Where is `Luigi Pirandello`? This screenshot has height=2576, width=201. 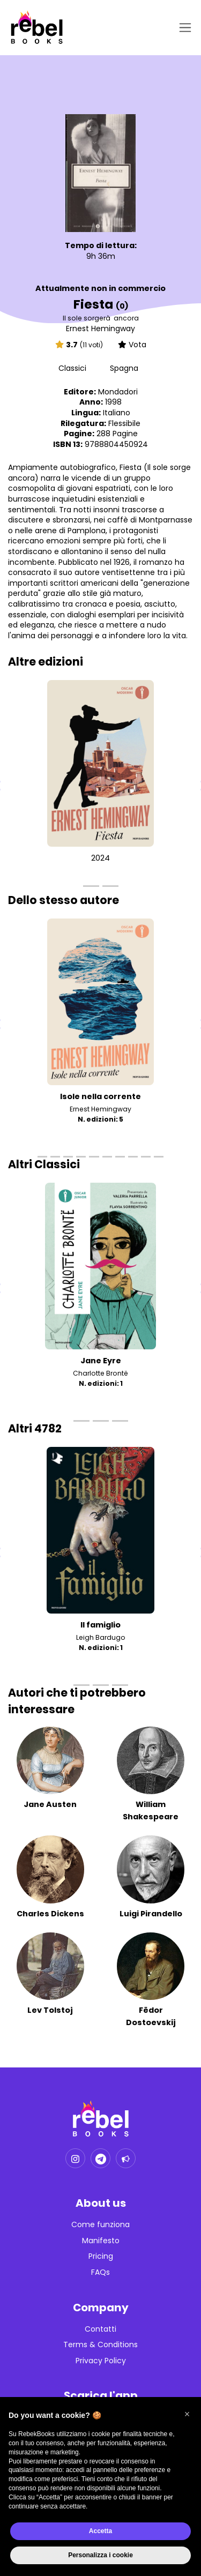
Luigi Pirandello is located at coordinates (151, 1913).